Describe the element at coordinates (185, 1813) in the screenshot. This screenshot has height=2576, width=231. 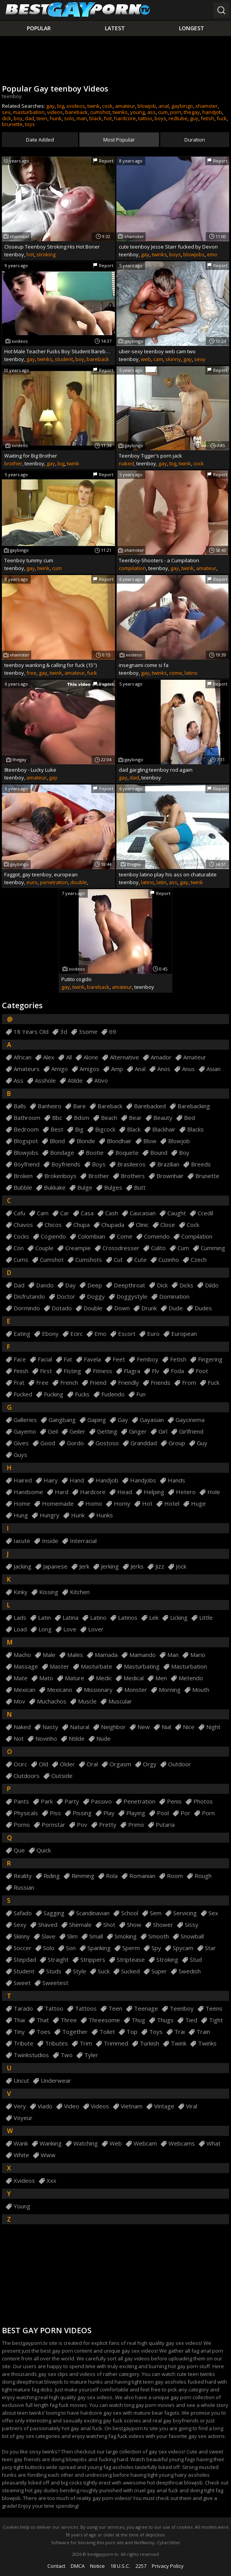
I see `por` at that location.